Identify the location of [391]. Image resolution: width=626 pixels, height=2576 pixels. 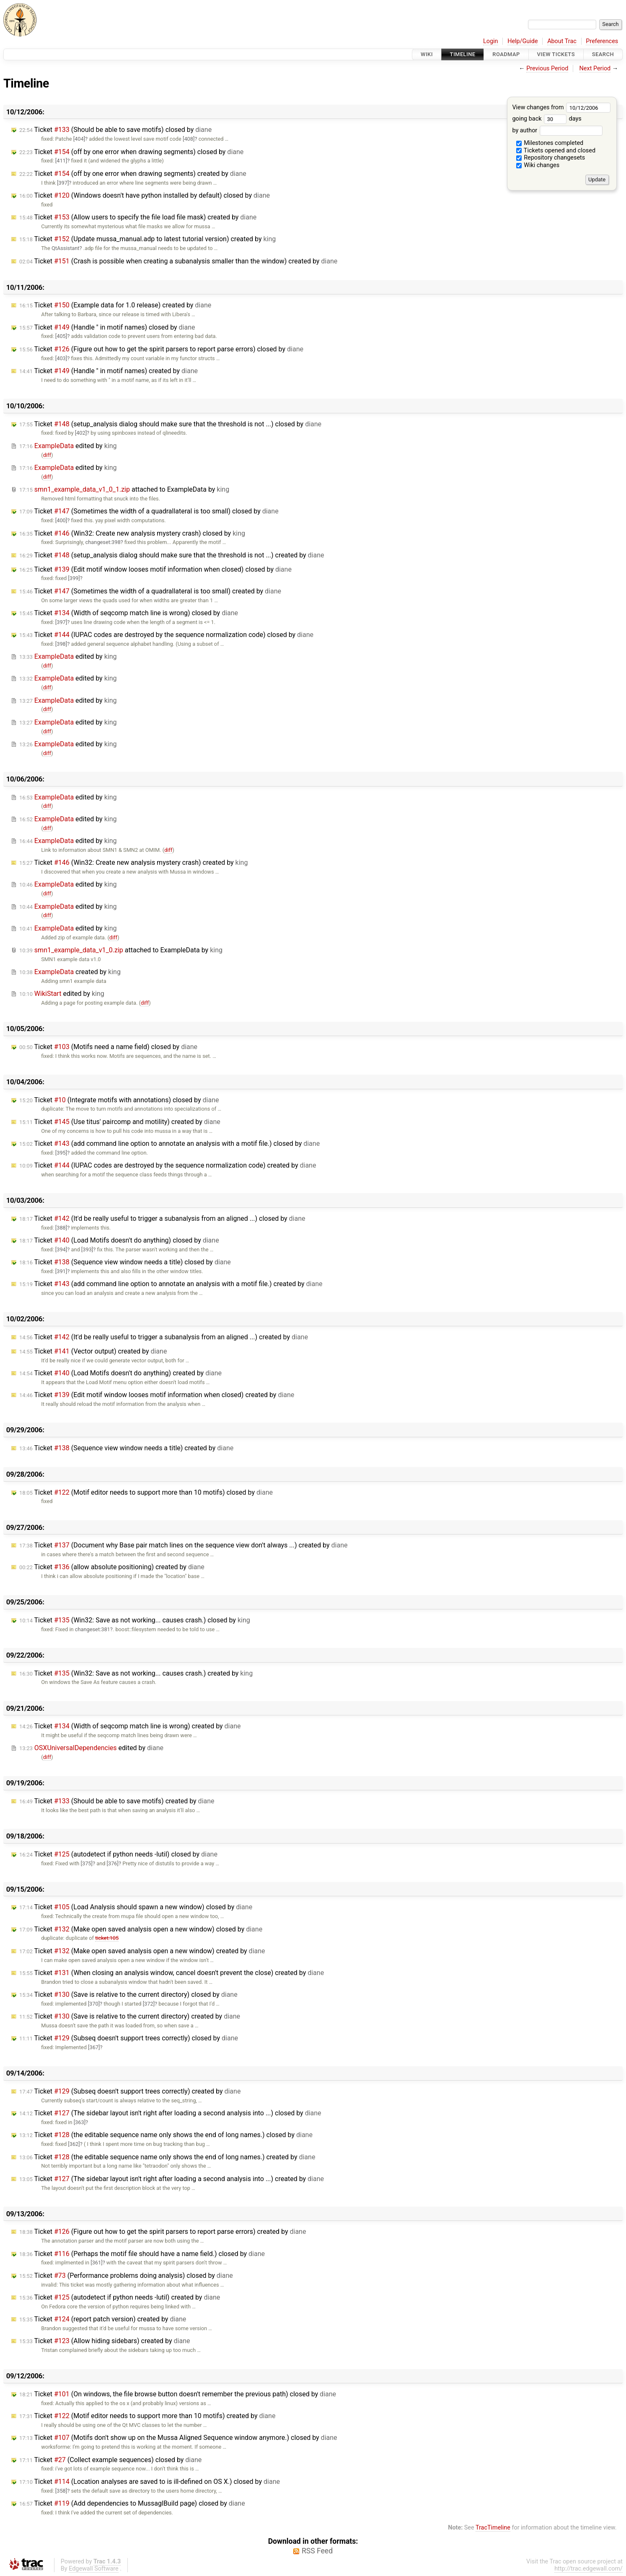
(61, 1271).